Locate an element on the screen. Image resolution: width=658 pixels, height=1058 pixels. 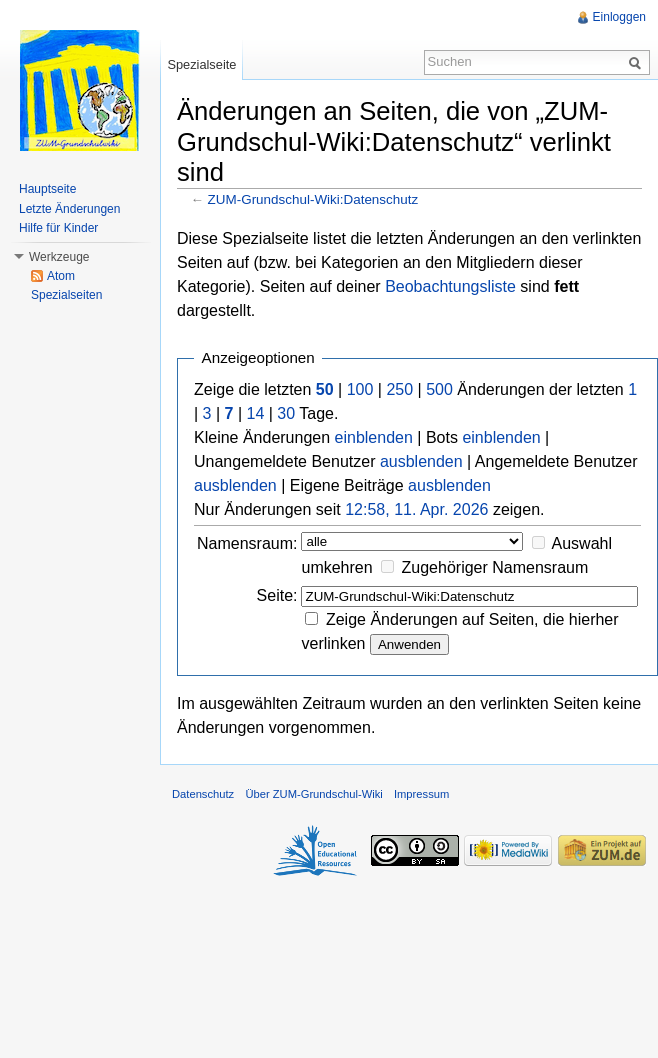
Beobachtungsliste is located at coordinates (450, 286).